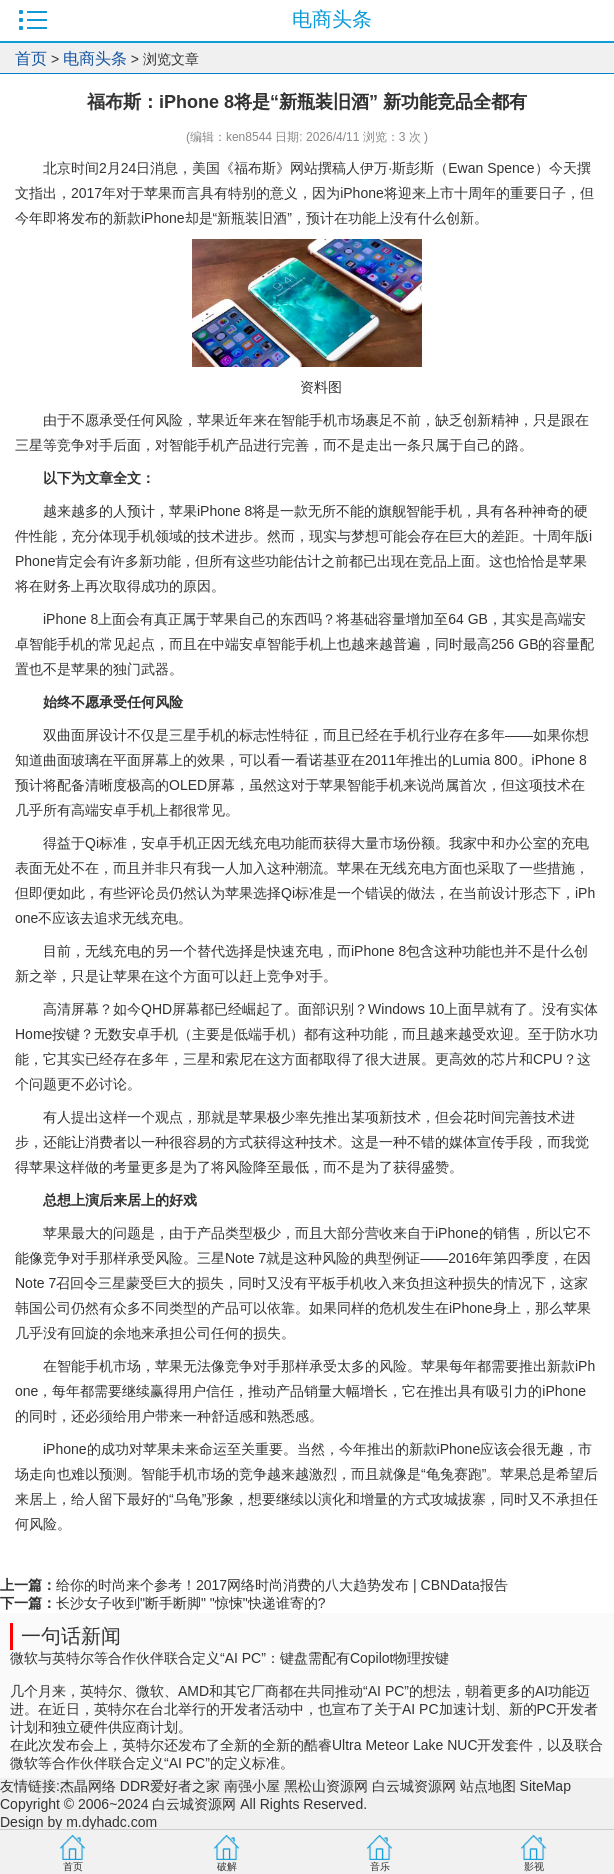  I want to click on 破解, so click(227, 1866).